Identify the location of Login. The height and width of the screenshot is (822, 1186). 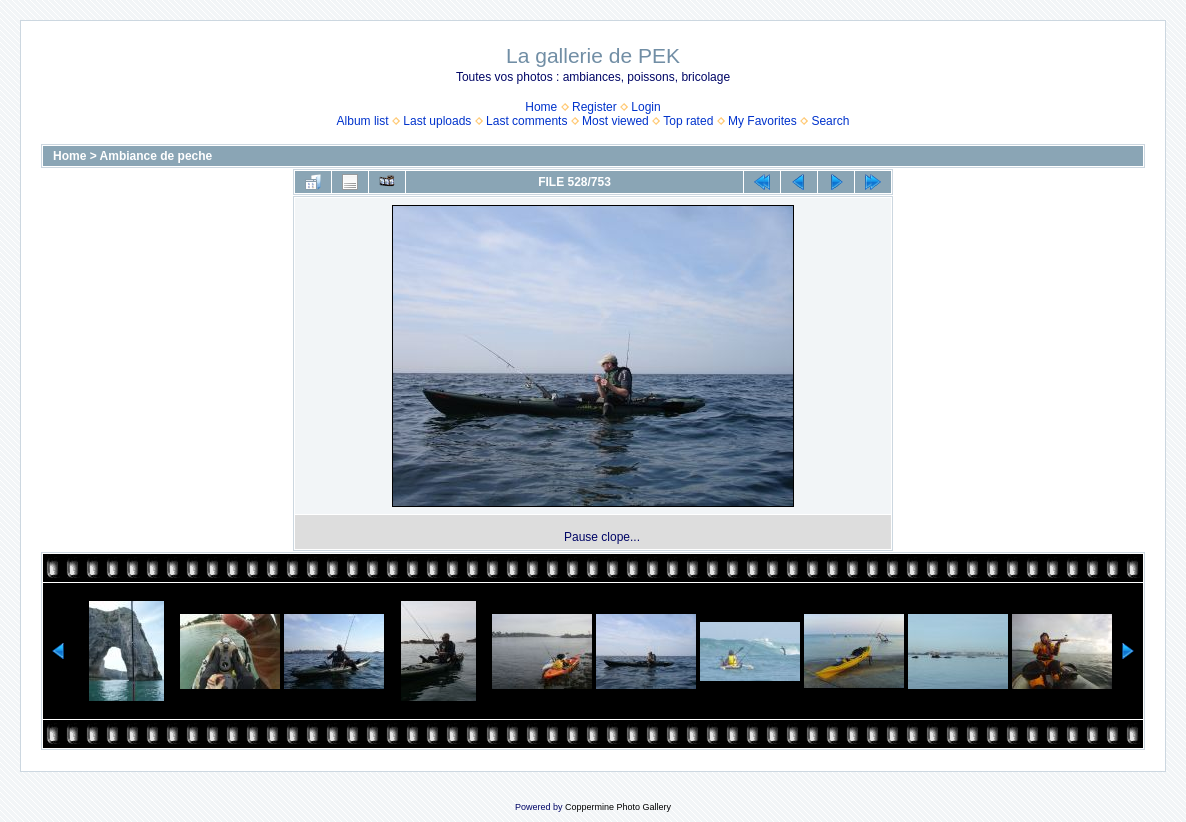
(645, 107).